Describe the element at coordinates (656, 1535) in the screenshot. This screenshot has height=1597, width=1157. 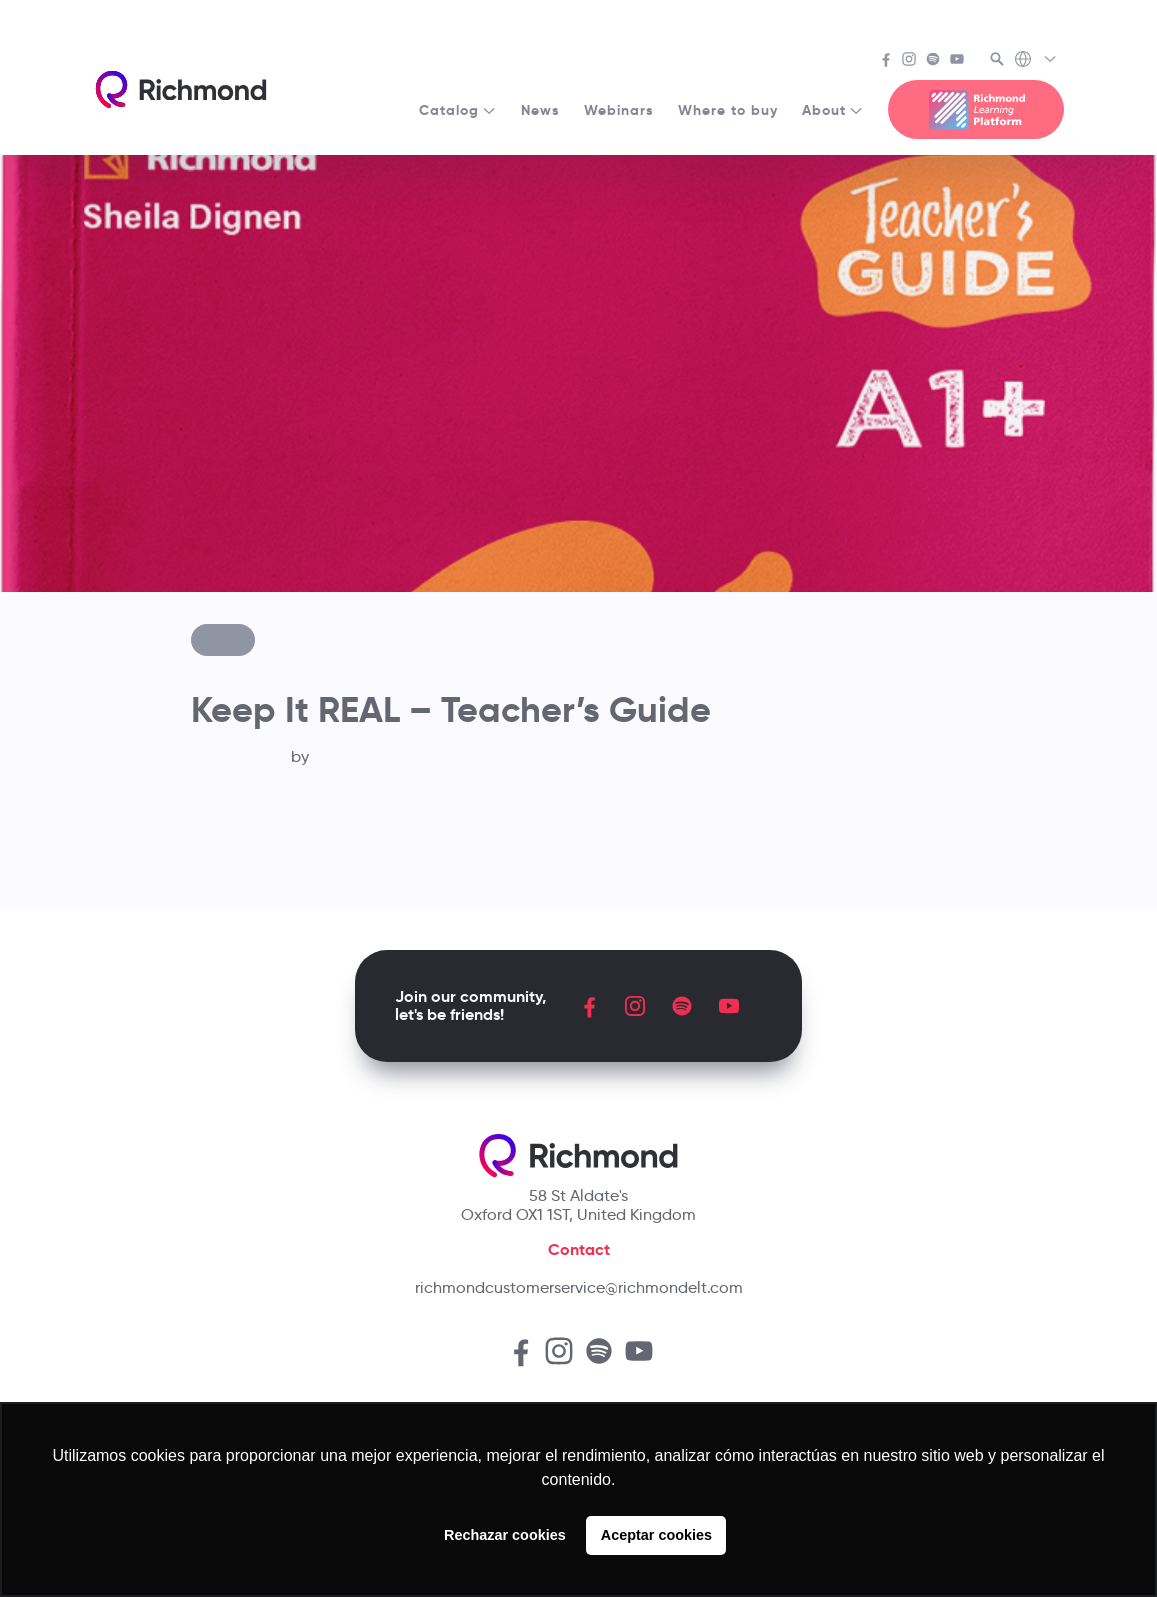
I see `Aceptar cookies [button]` at that location.